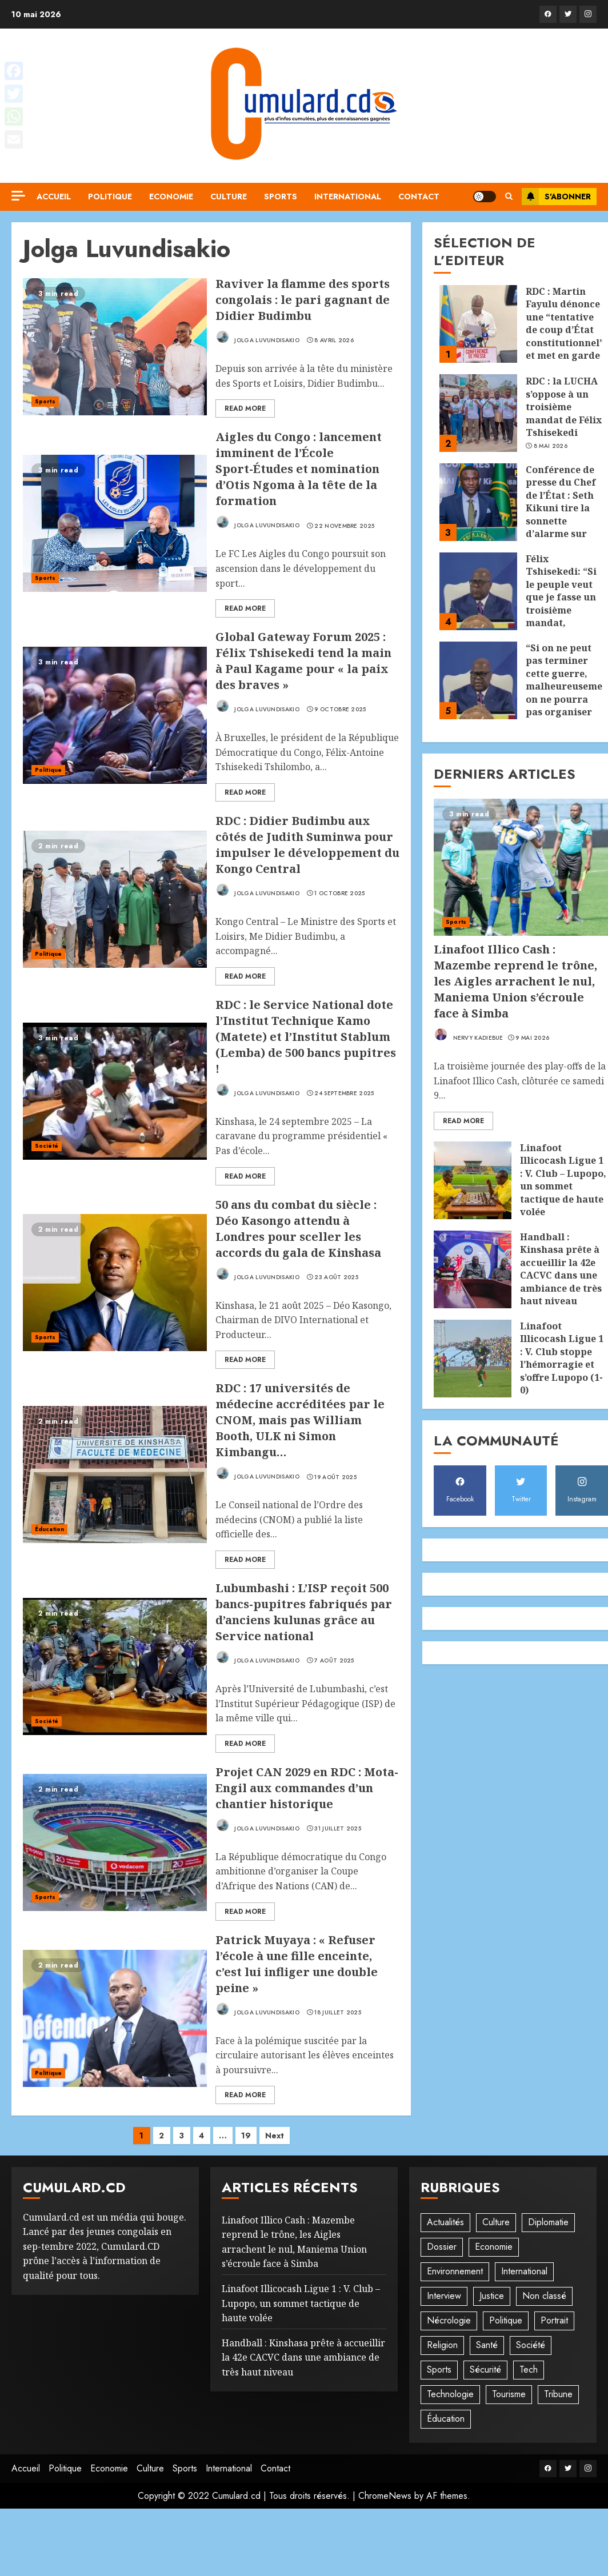  Describe the element at coordinates (505, 2320) in the screenshot. I see `Politique [Politique (500 éléments)]` at that location.